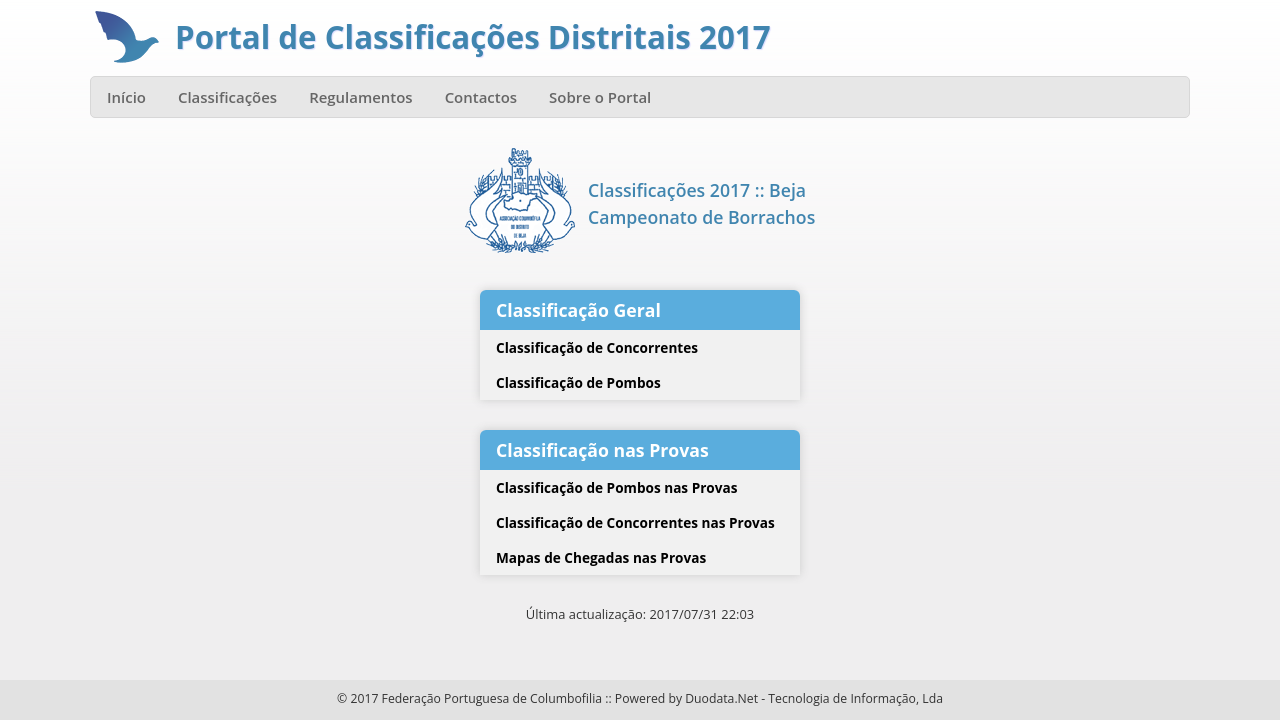  Describe the element at coordinates (361, 97) in the screenshot. I see `Regulamentos` at that location.